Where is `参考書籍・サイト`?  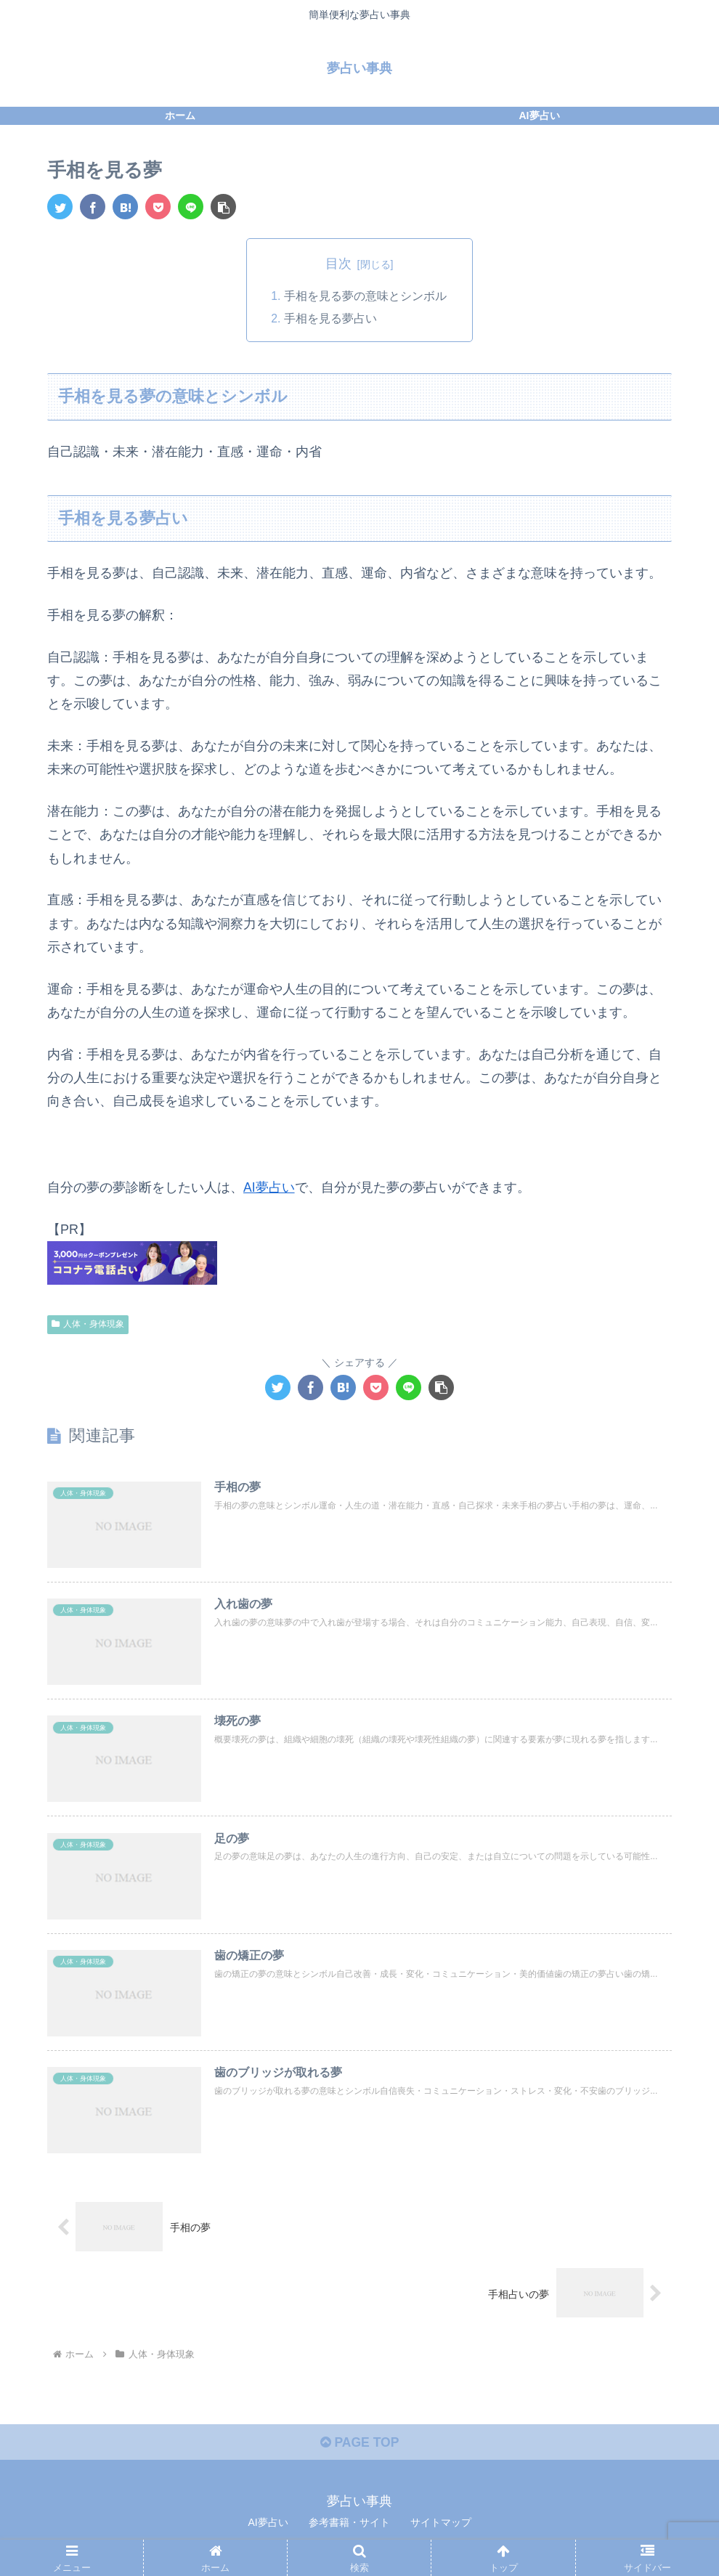 参考書籍・サイト is located at coordinates (349, 2529).